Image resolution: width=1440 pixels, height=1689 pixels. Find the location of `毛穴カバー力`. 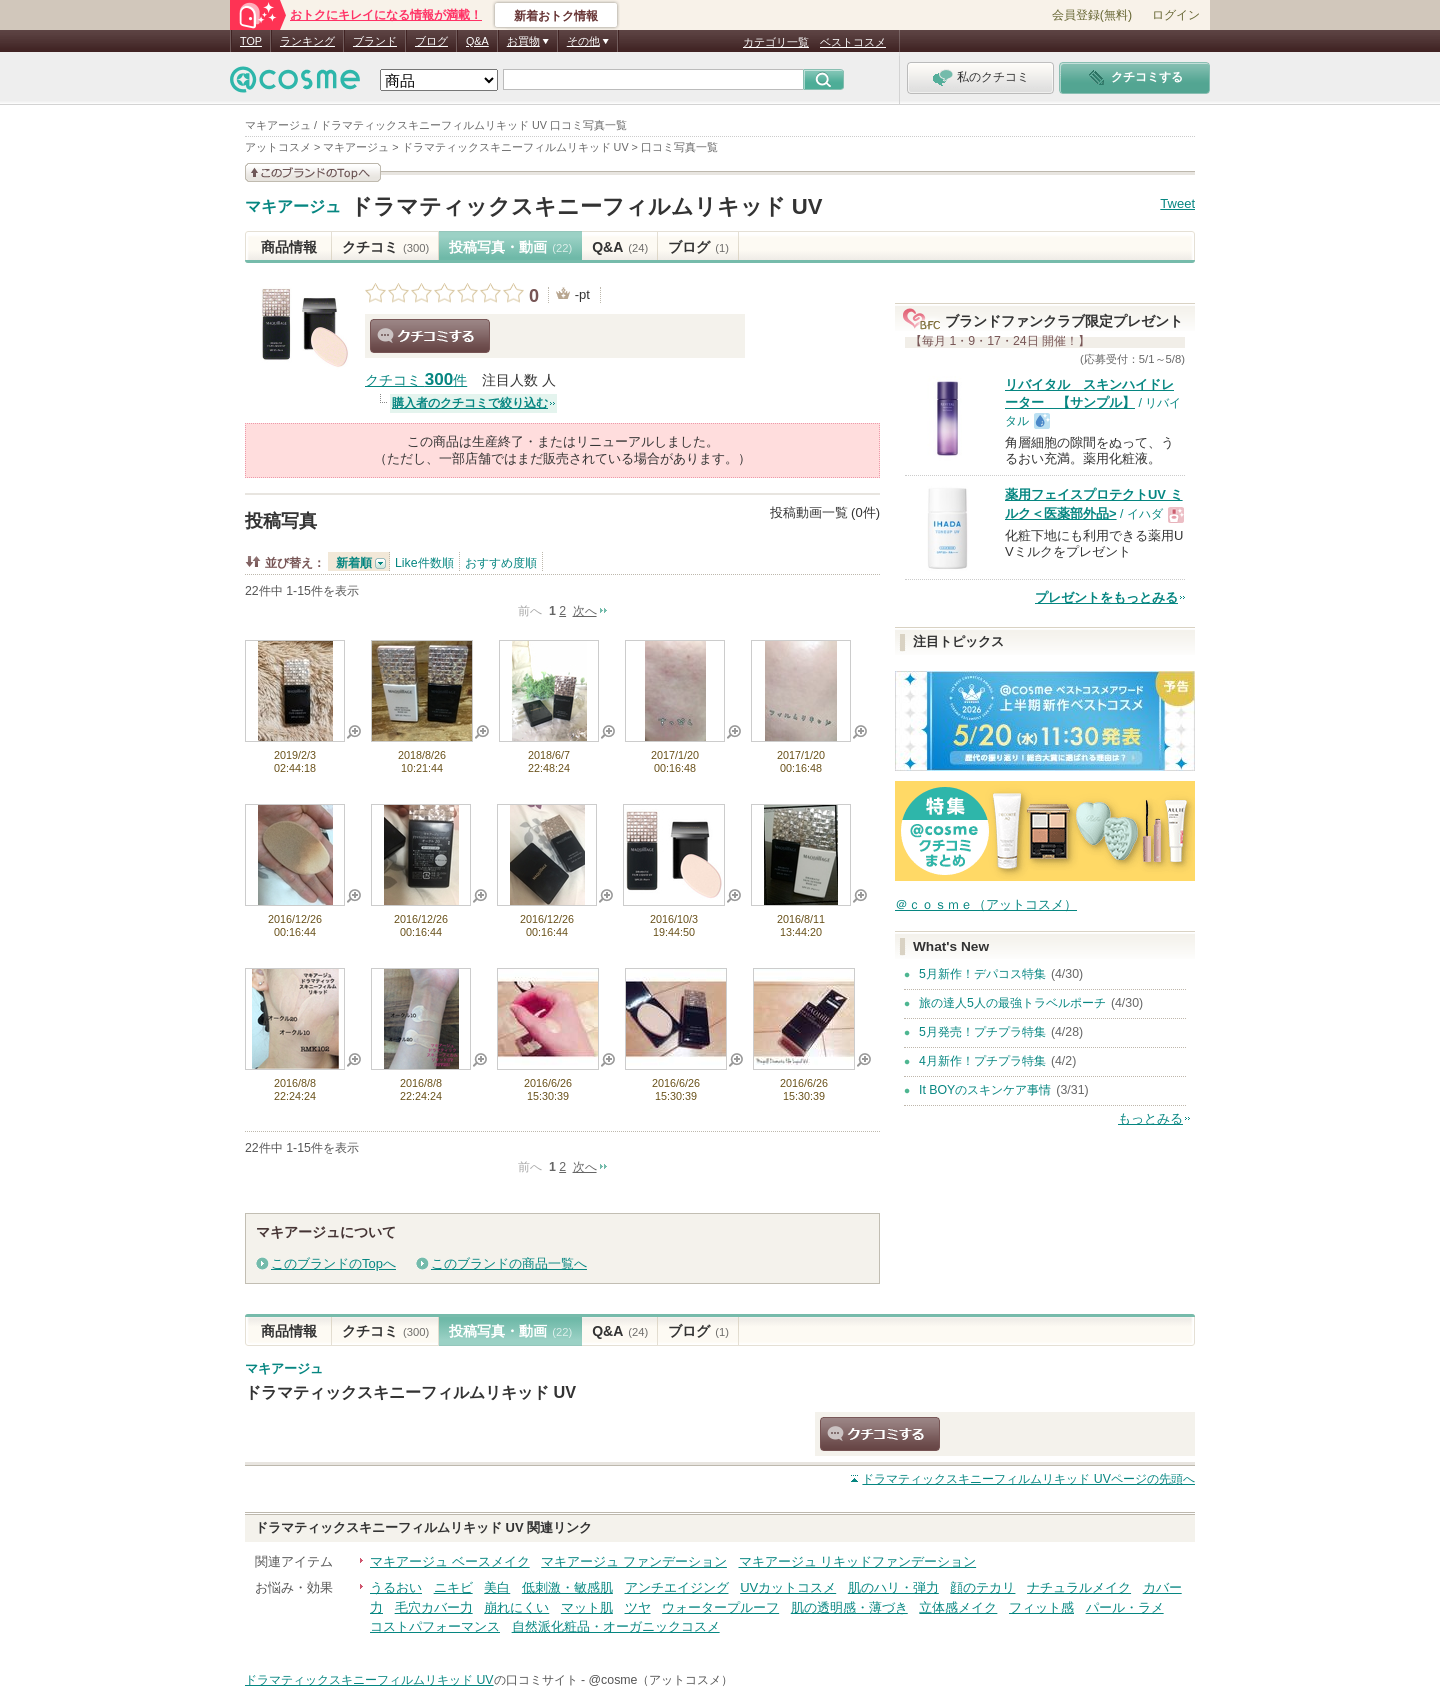

毛穴カバー力 is located at coordinates (434, 1607).